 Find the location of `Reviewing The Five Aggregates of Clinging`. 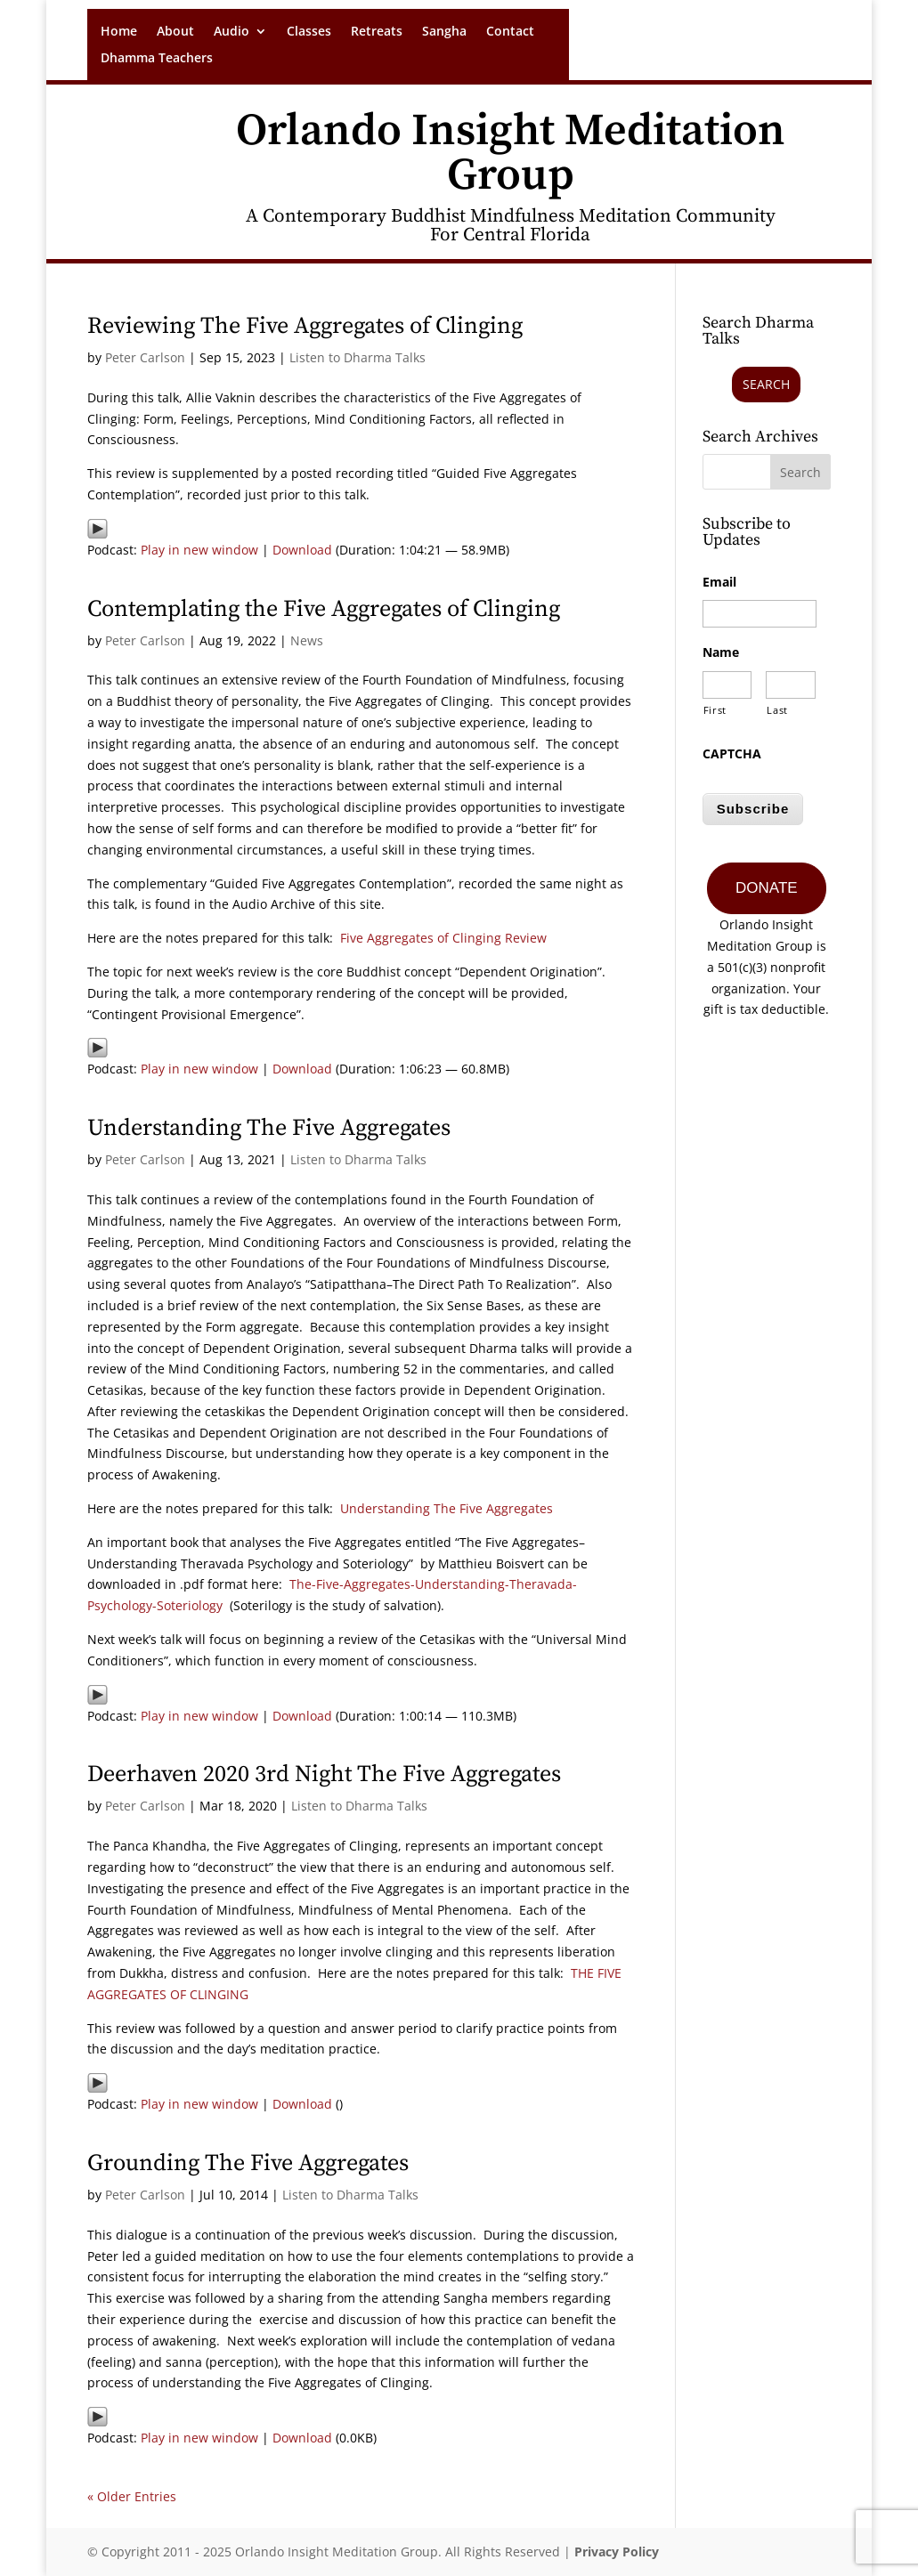

Reviewing The Five Aggregates of Clinging is located at coordinates (305, 326).